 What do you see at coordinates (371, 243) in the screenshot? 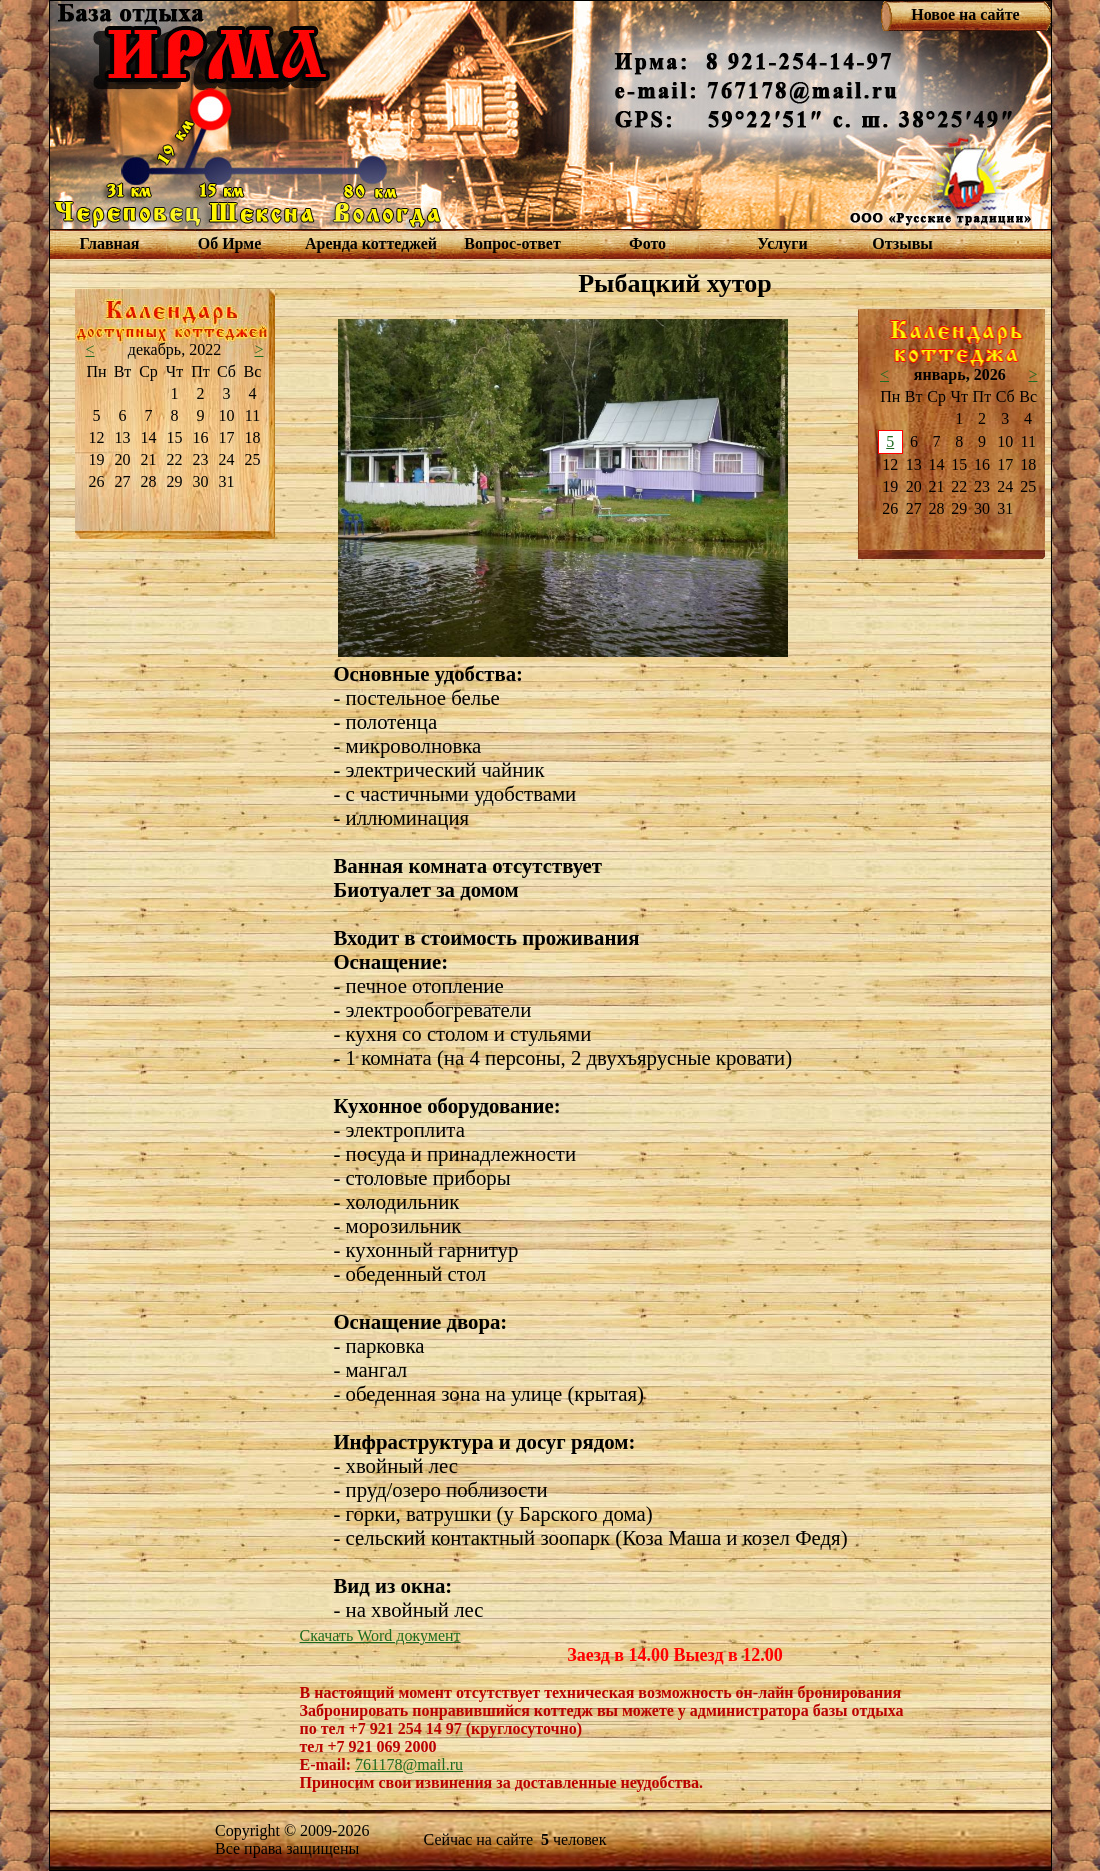
I see `Аренда коттеджей` at bounding box center [371, 243].